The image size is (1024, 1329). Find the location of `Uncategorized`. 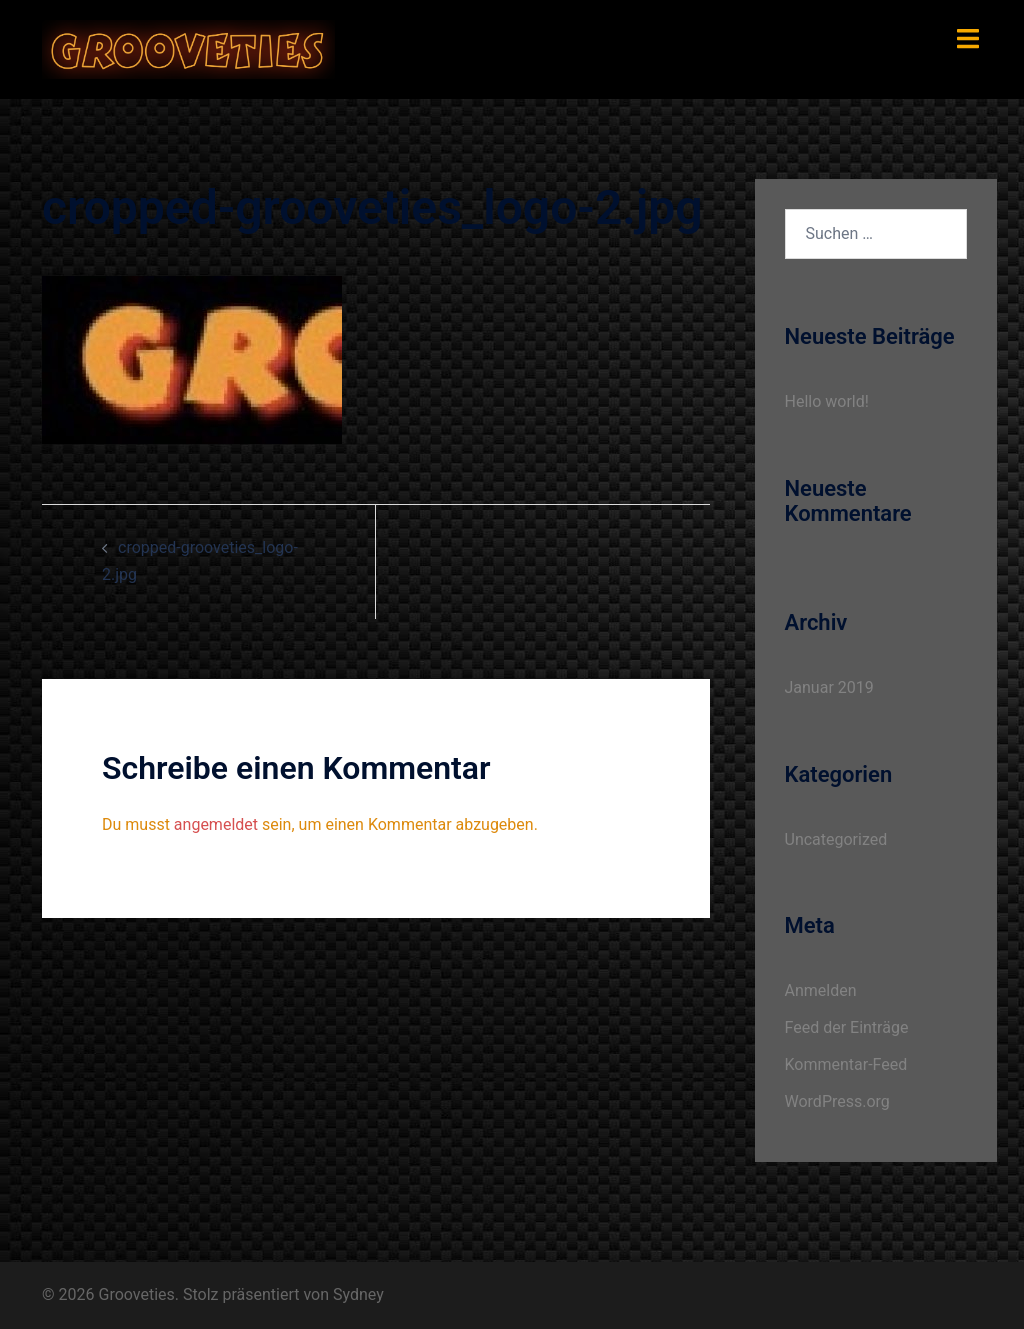

Uncategorized is located at coordinates (836, 839).